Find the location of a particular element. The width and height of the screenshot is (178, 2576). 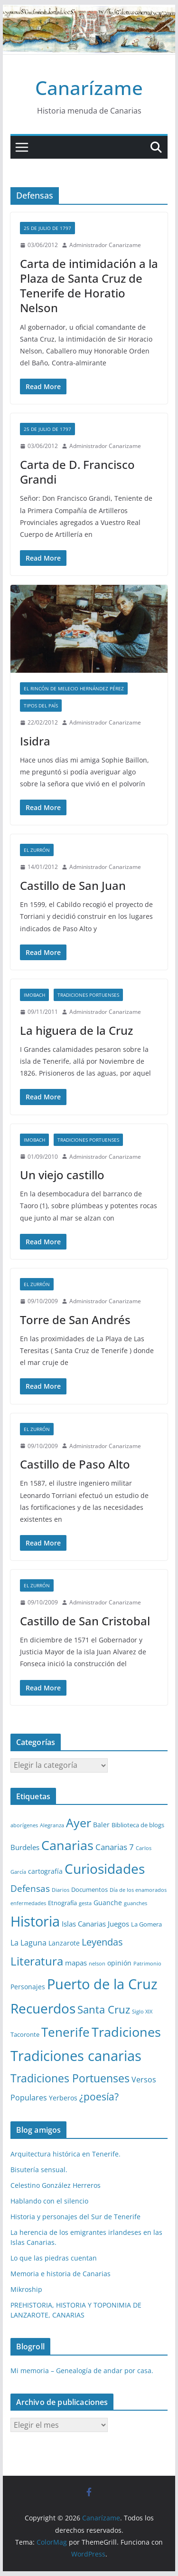

Siglo XIX [Siglo XIX (1 elemento)] is located at coordinates (142, 2011).